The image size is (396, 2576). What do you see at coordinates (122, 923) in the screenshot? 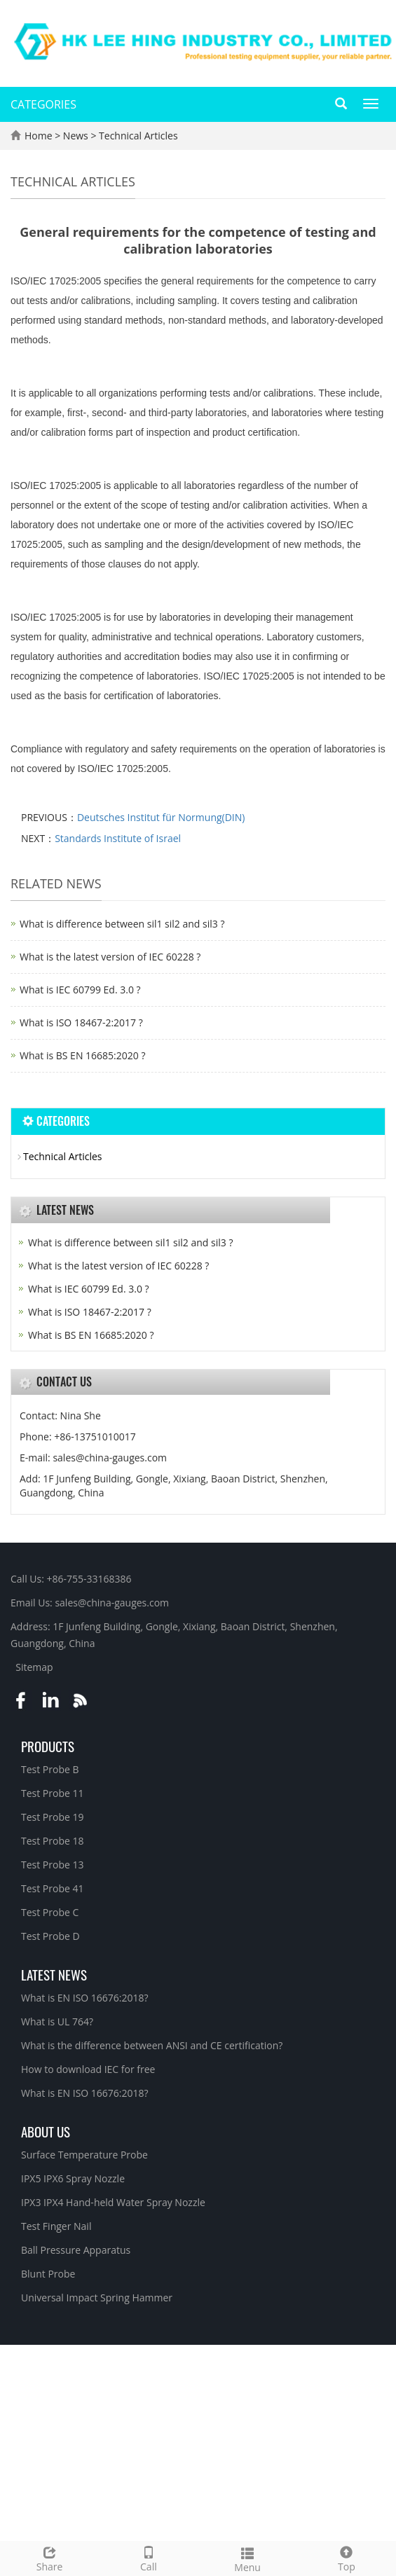
I see `What is difference between sil1 sil2 and sil3 ?` at bounding box center [122, 923].